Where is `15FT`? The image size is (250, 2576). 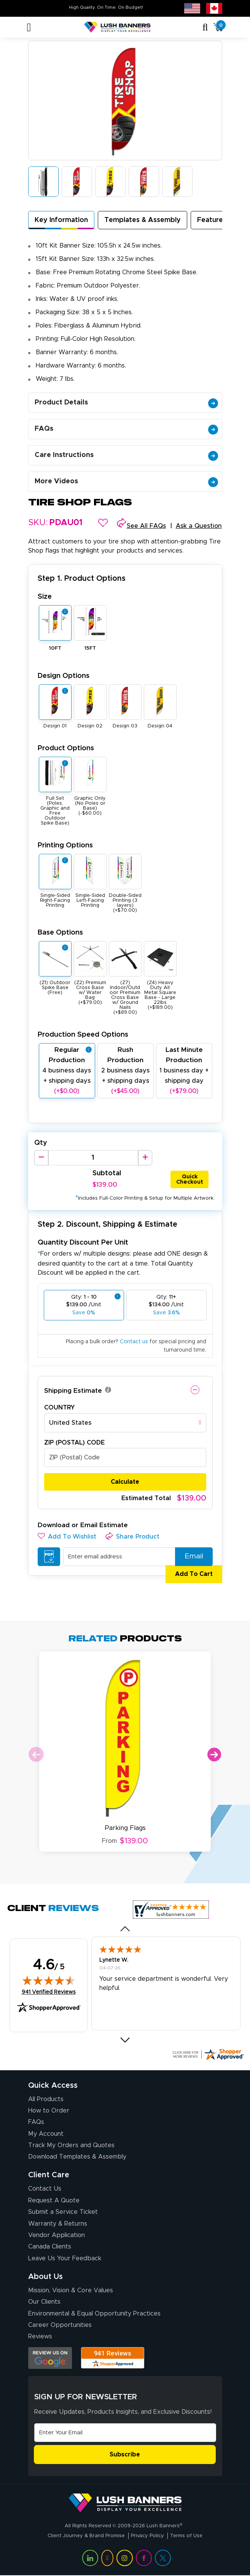
15FT is located at coordinates (90, 648).